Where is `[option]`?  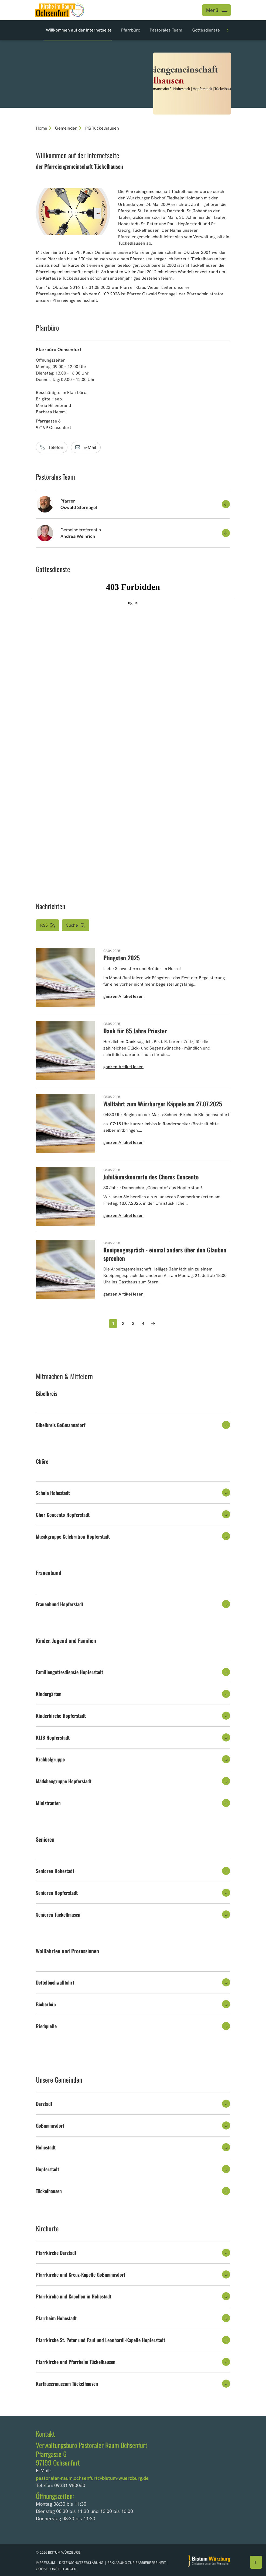 [option] is located at coordinates (133, 74).